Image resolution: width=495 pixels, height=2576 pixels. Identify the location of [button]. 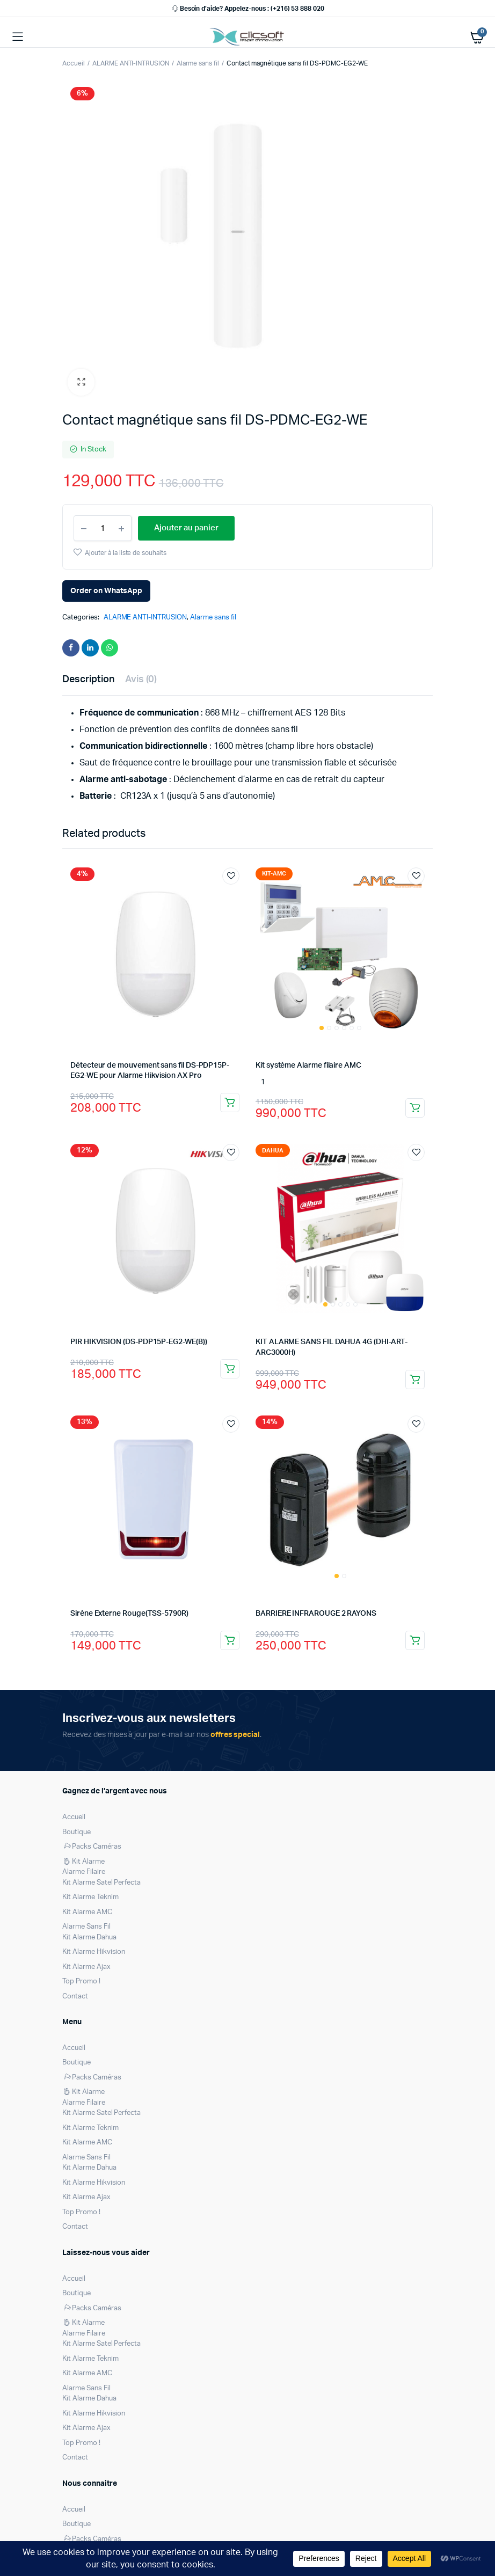
(81, 382).